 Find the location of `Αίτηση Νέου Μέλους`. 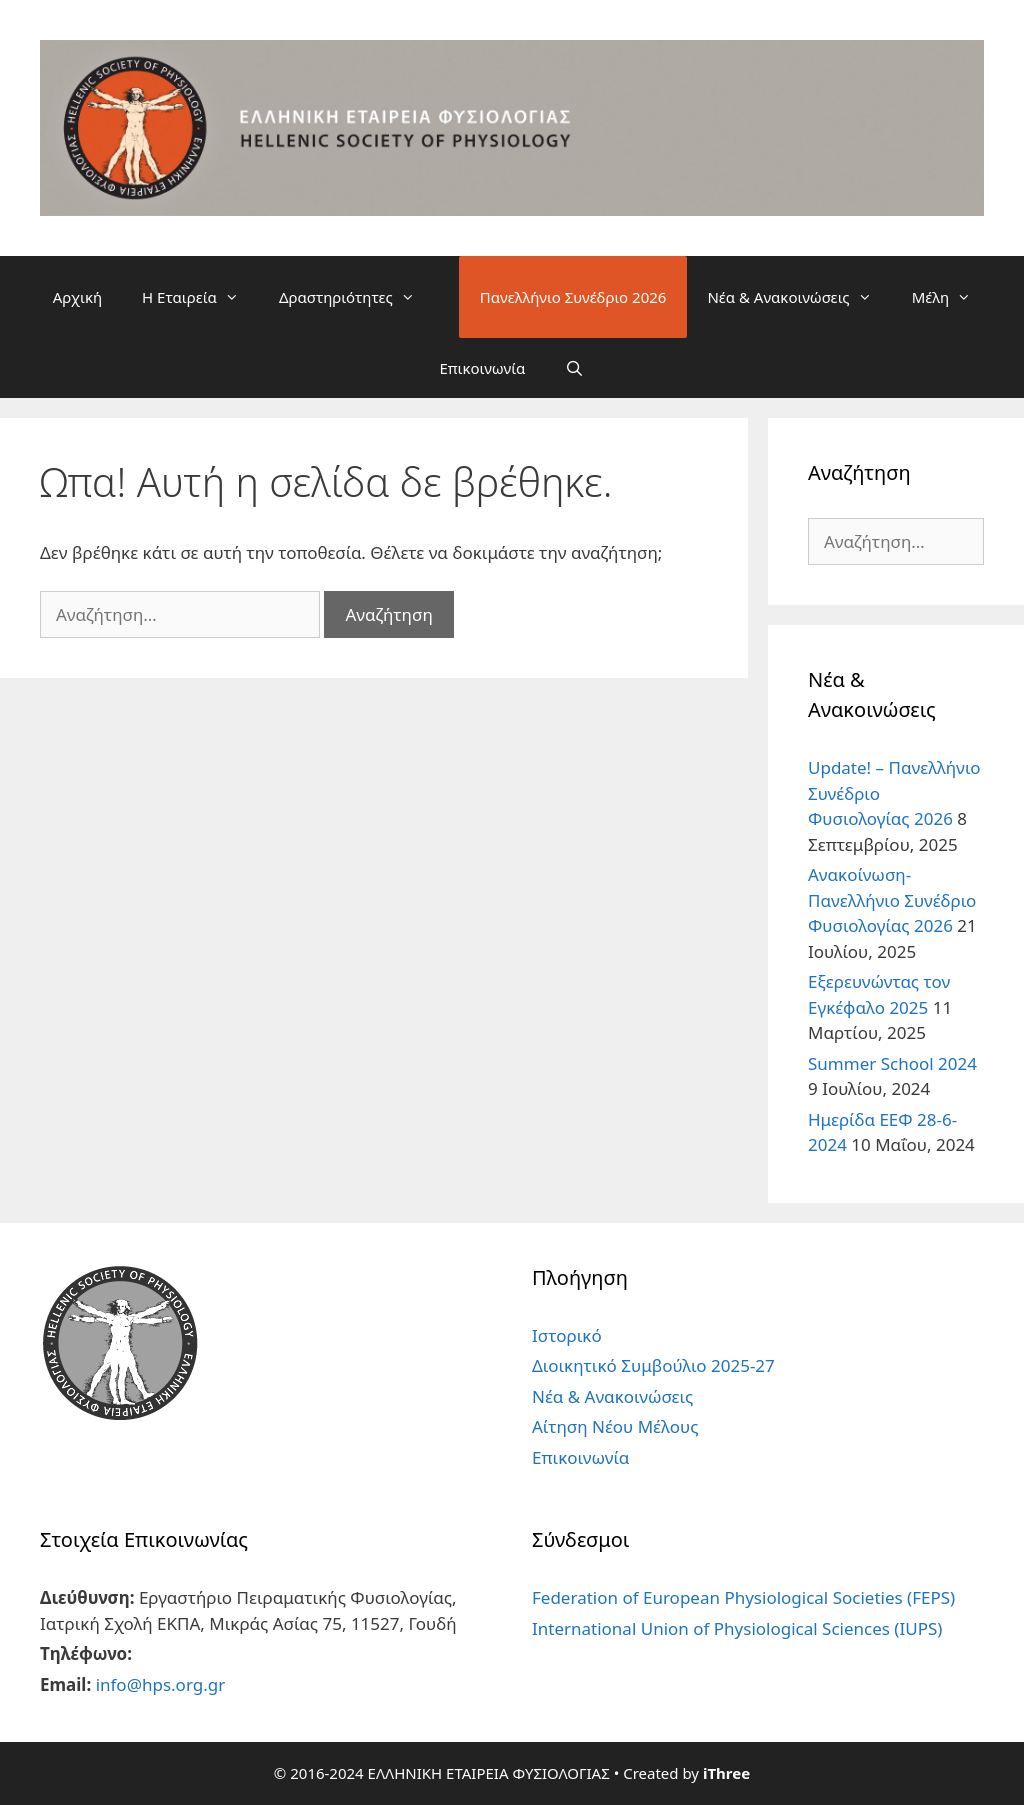

Αίτηση Νέου Μέλους is located at coordinates (615, 1426).